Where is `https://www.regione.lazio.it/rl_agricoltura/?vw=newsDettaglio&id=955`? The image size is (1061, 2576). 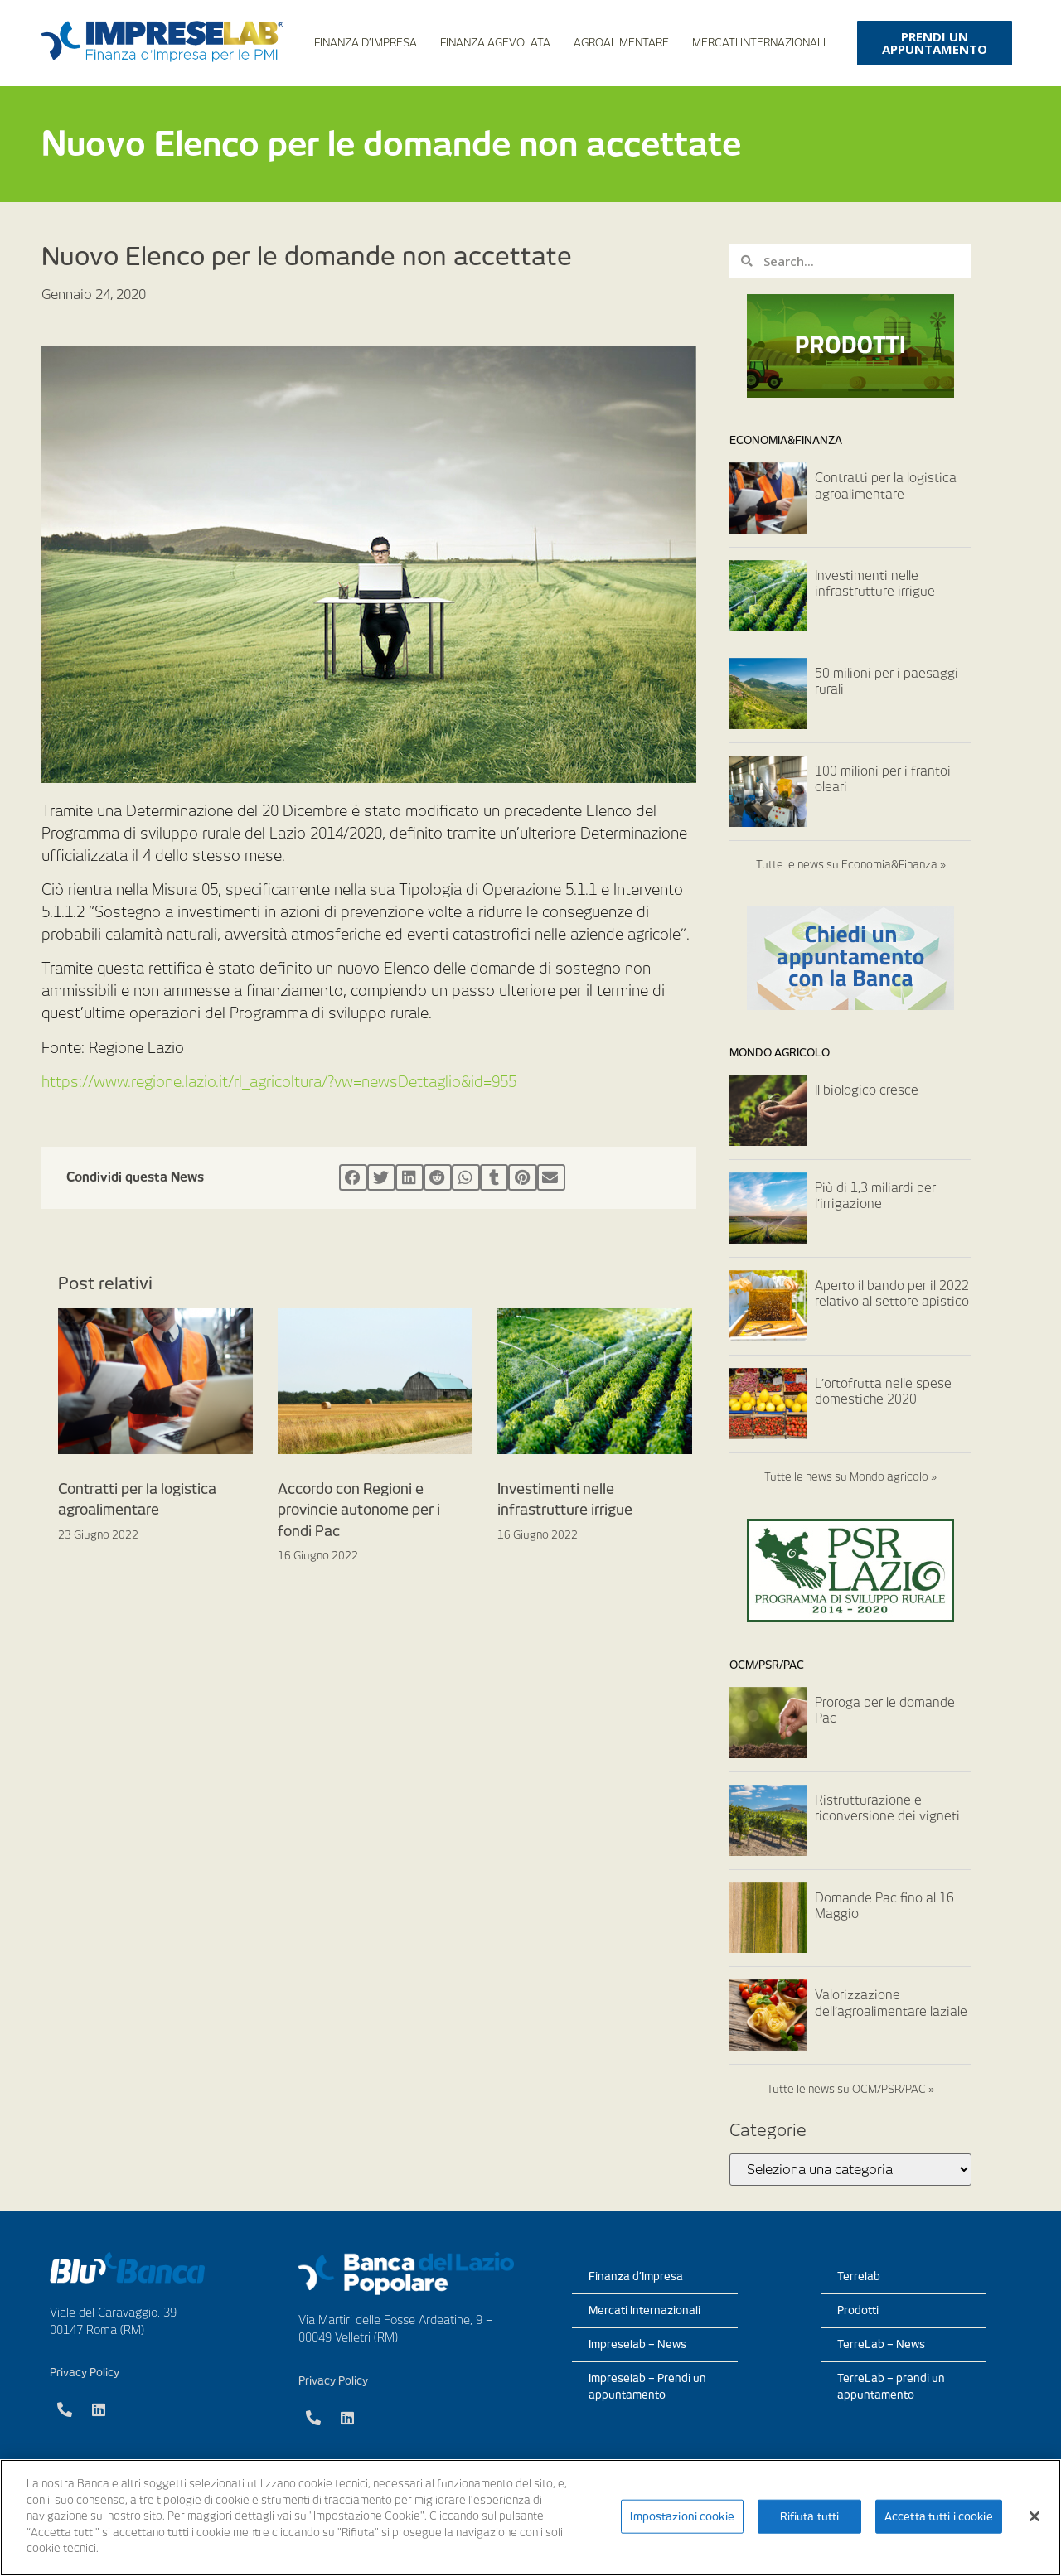 https://www.regione.lazio.it/rl_agricoltura/?vw=newsDettaglio&id=955 is located at coordinates (278, 1081).